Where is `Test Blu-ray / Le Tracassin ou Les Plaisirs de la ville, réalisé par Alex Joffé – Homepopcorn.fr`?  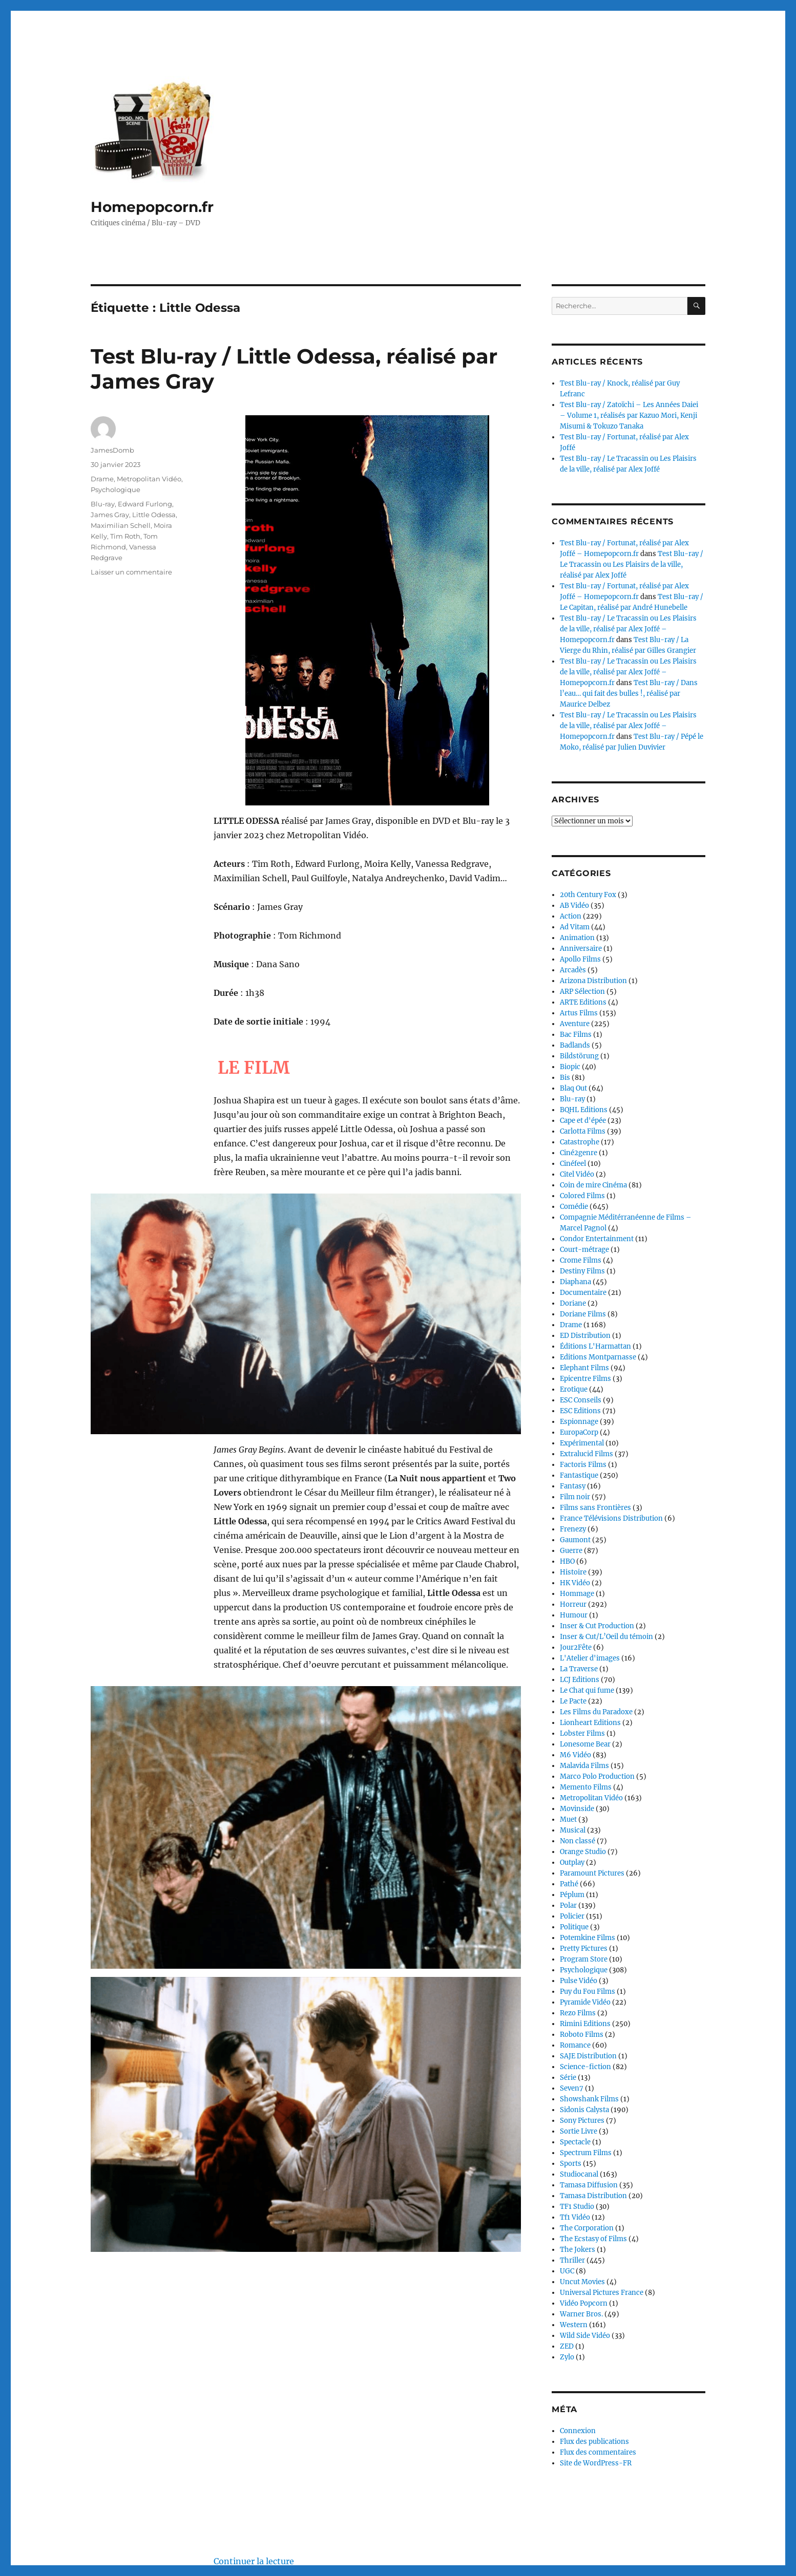 Test Blu-ray / Le Tracassin ou Les Plaisirs de la ville, réalisé par Alex Joffé – Homepopcorn.fr is located at coordinates (628, 629).